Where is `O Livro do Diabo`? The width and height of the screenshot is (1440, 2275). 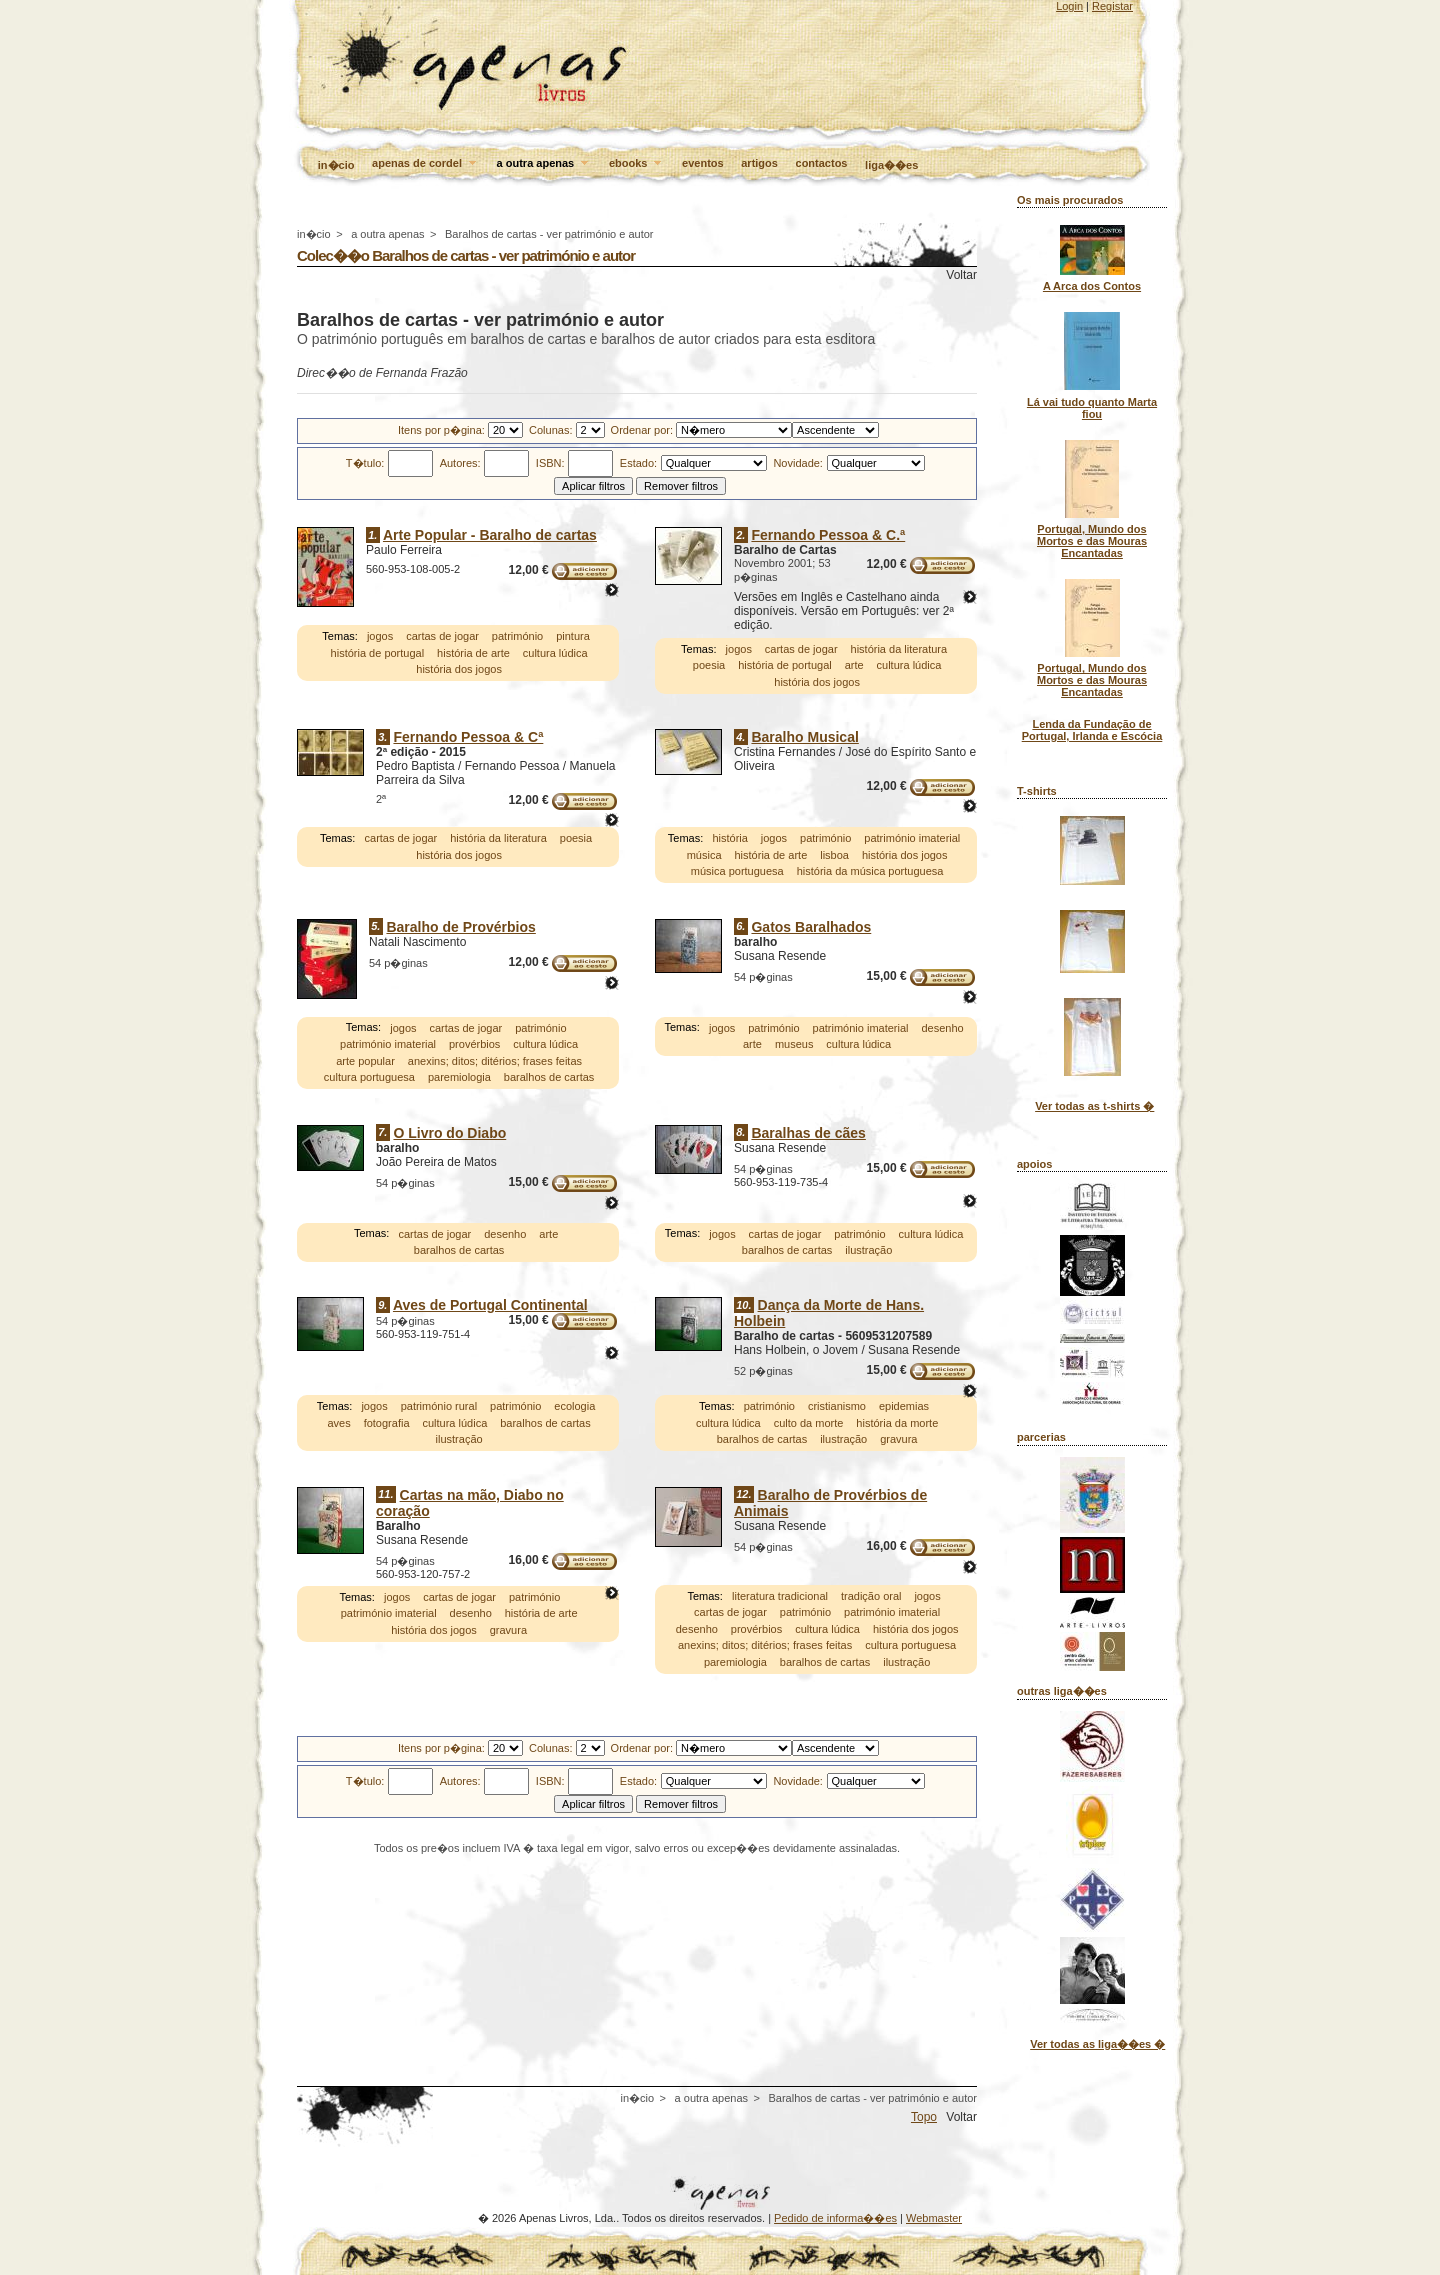 O Livro do Diabo is located at coordinates (449, 1133).